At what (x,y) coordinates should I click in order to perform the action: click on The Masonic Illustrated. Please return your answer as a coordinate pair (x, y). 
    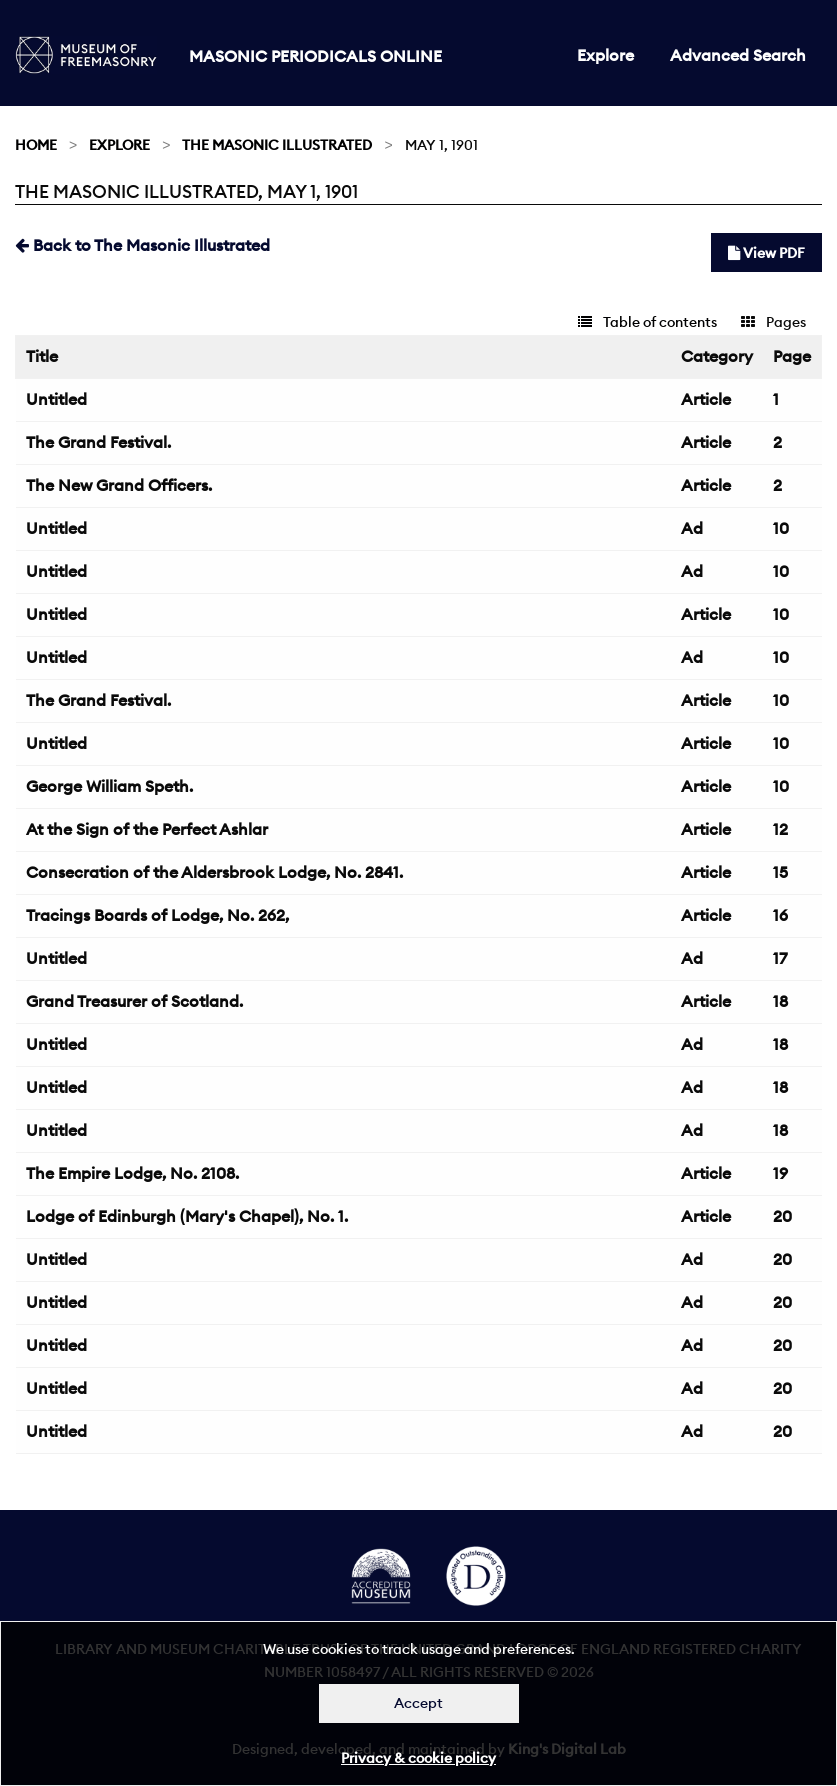
    Looking at the image, I should click on (277, 145).